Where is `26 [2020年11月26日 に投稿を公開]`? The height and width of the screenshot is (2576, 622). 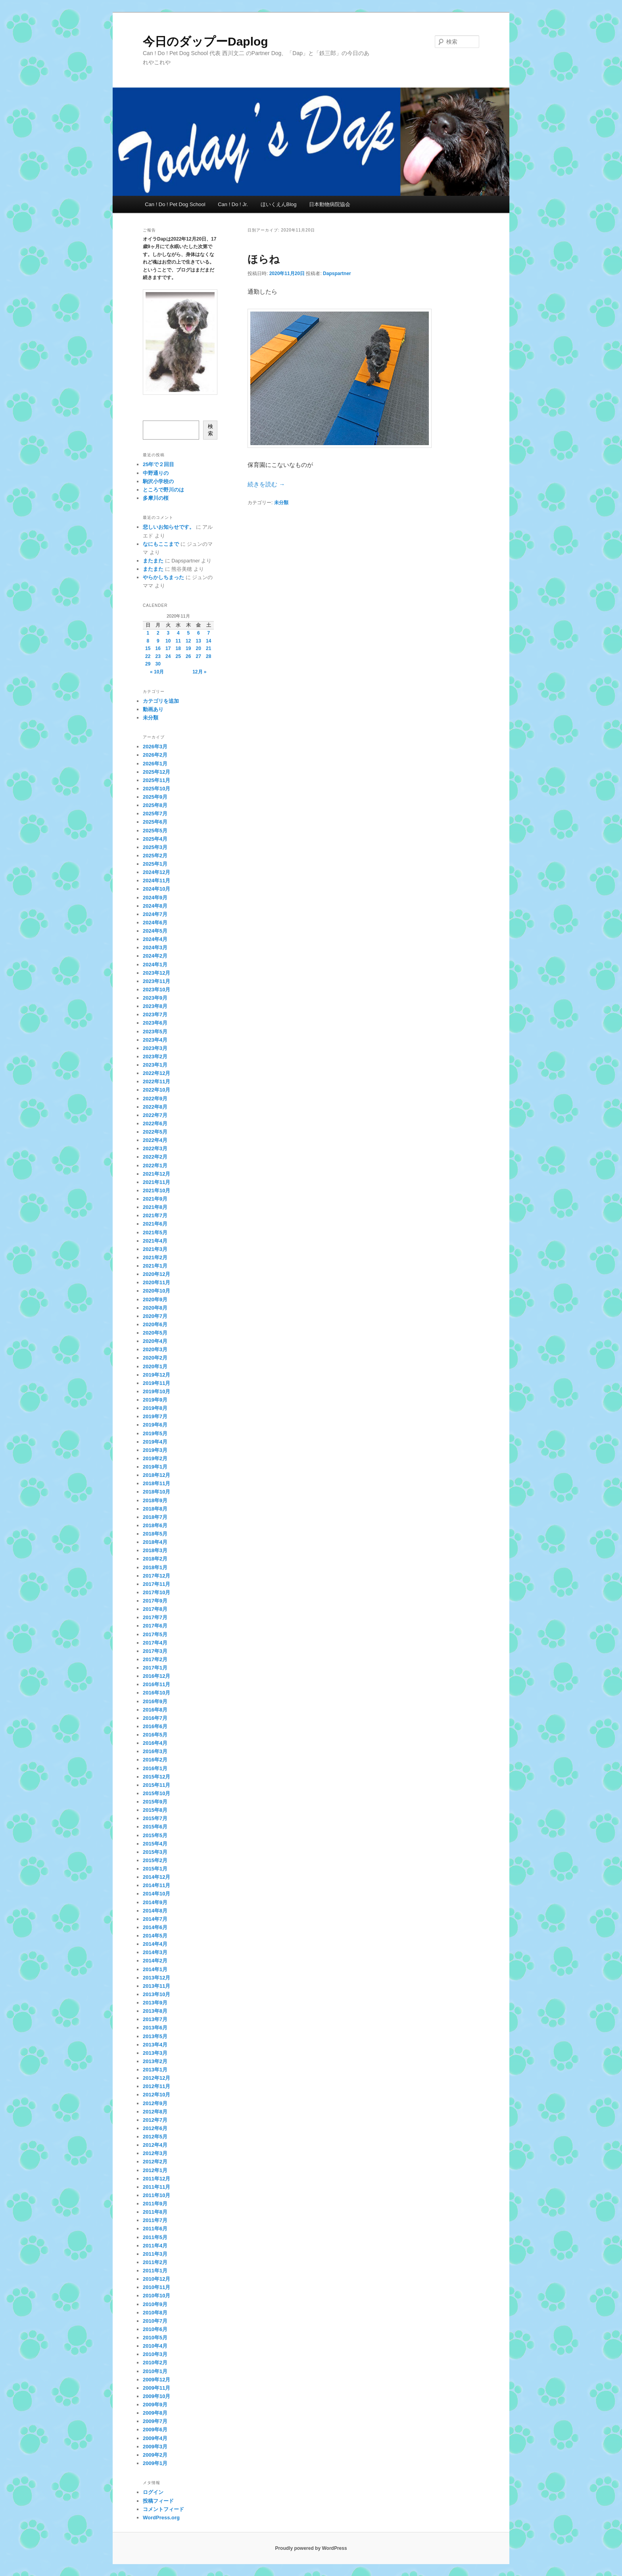
26 [2020年11月26日 に投稿を公開] is located at coordinates (188, 656).